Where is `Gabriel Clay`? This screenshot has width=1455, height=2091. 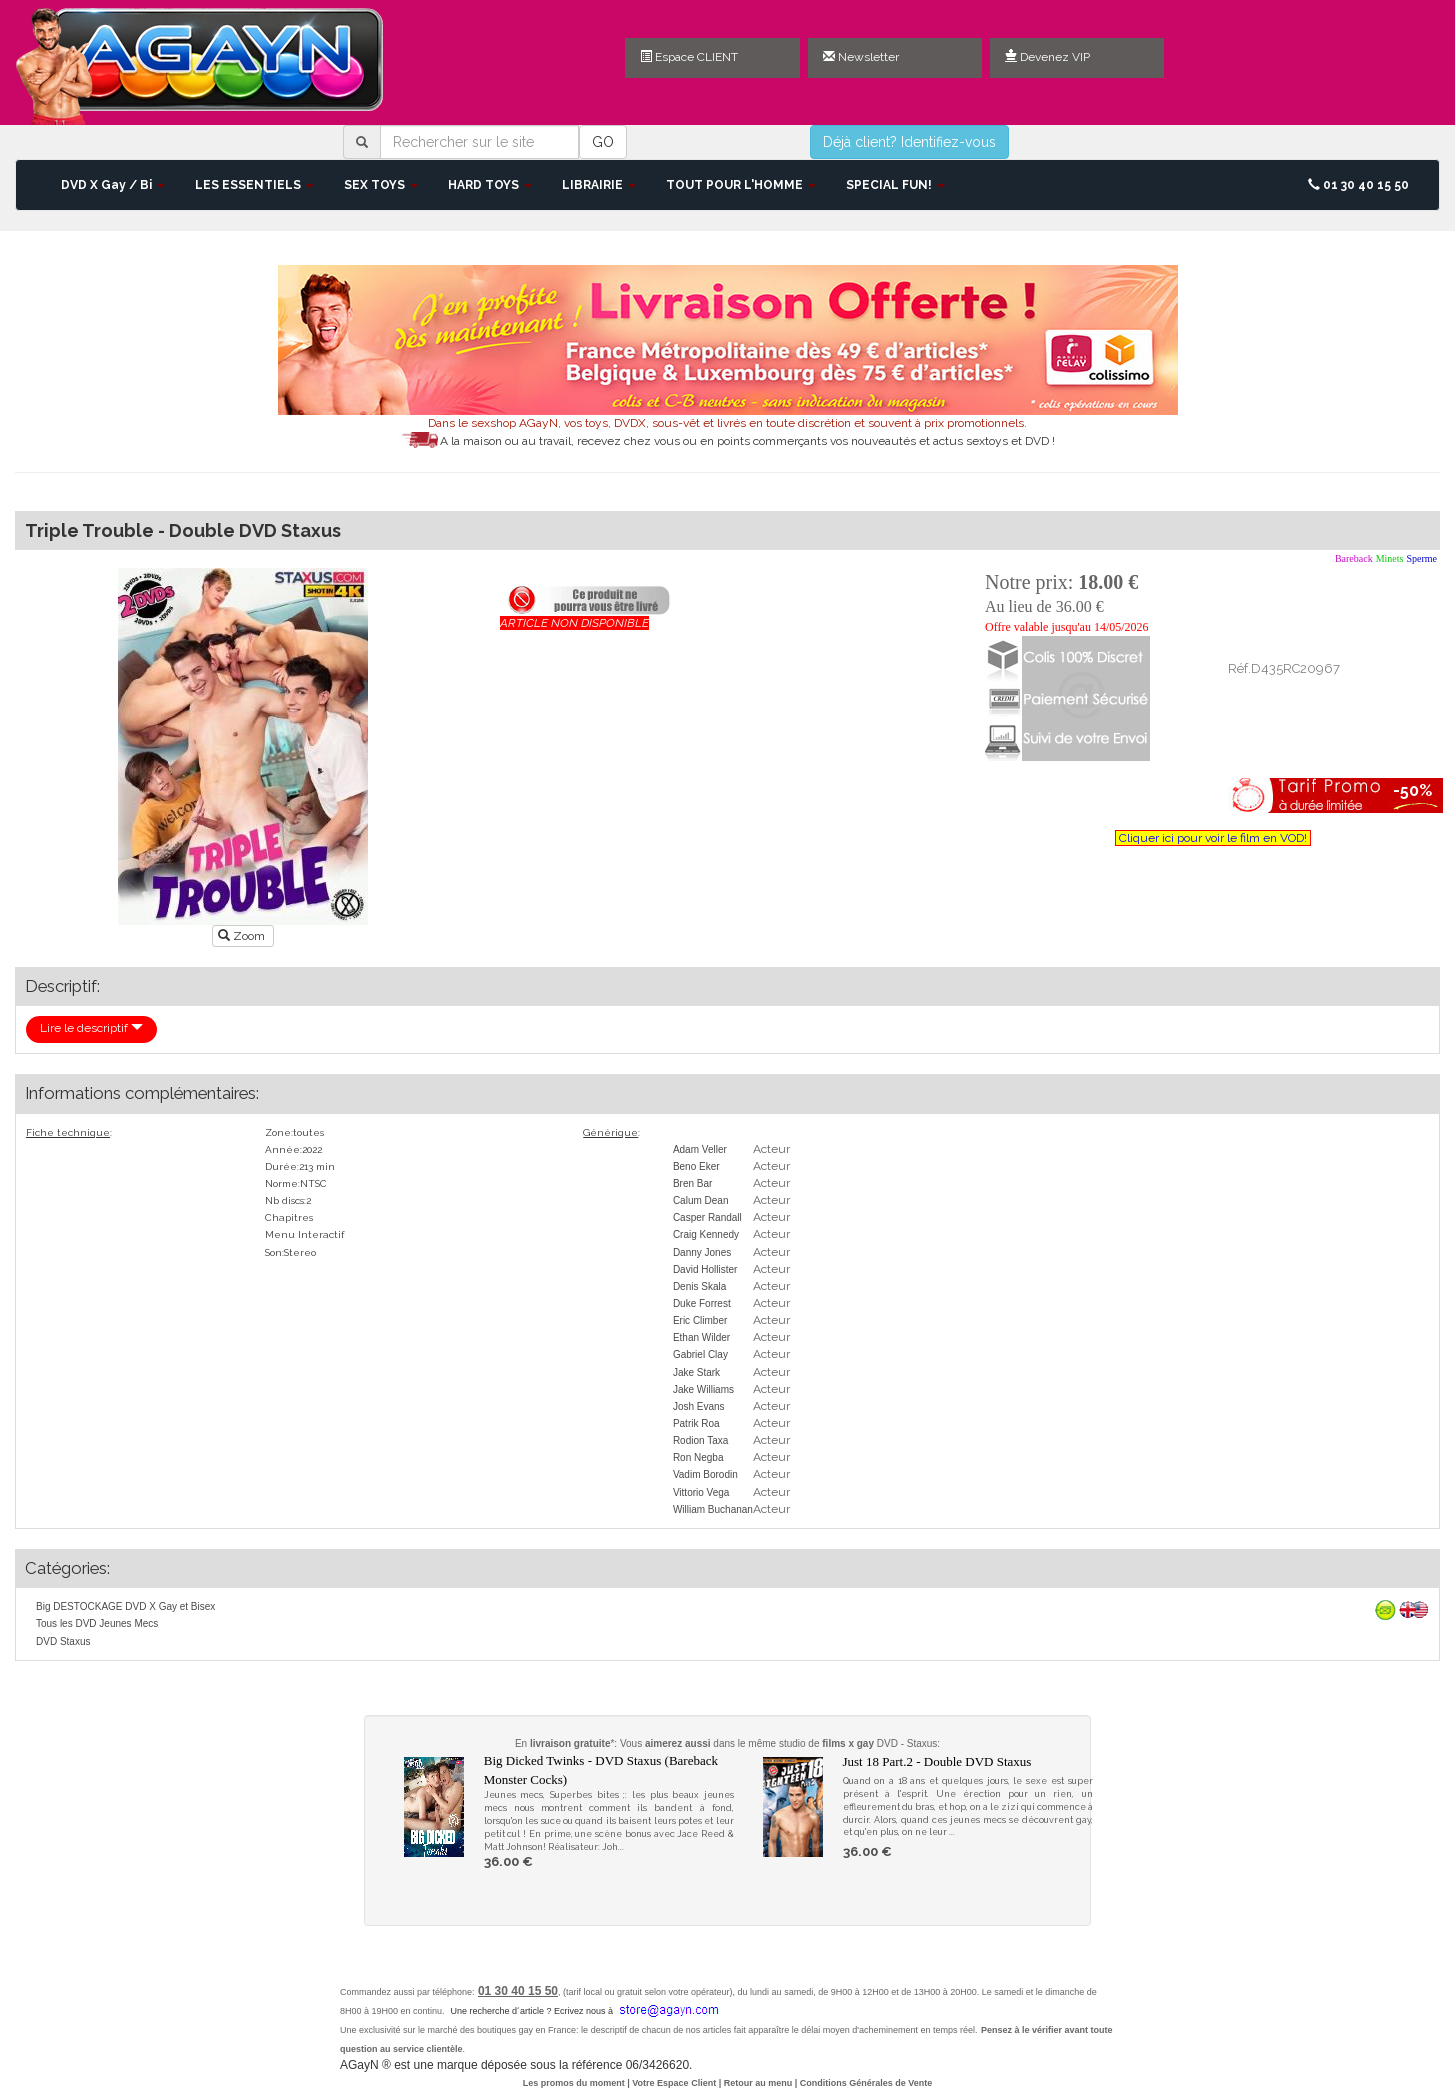
Gabriel Clay is located at coordinates (700, 1354).